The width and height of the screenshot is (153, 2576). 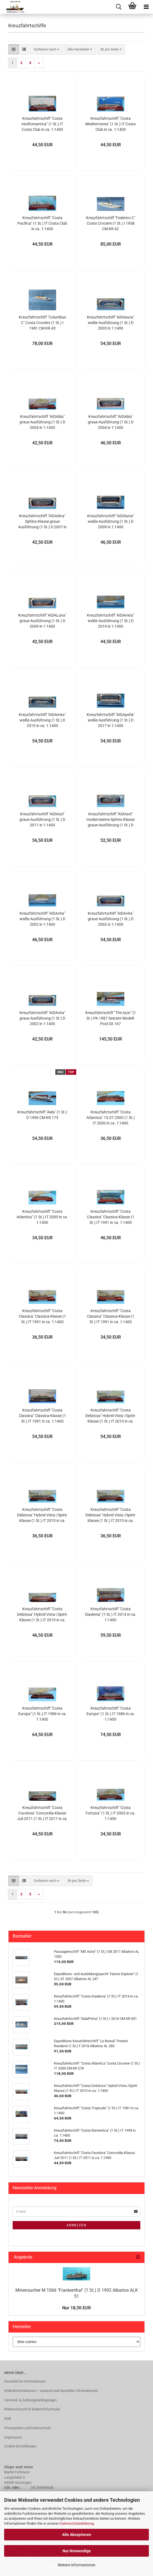 What do you see at coordinates (13, 49) in the screenshot?
I see `[button]` at bounding box center [13, 49].